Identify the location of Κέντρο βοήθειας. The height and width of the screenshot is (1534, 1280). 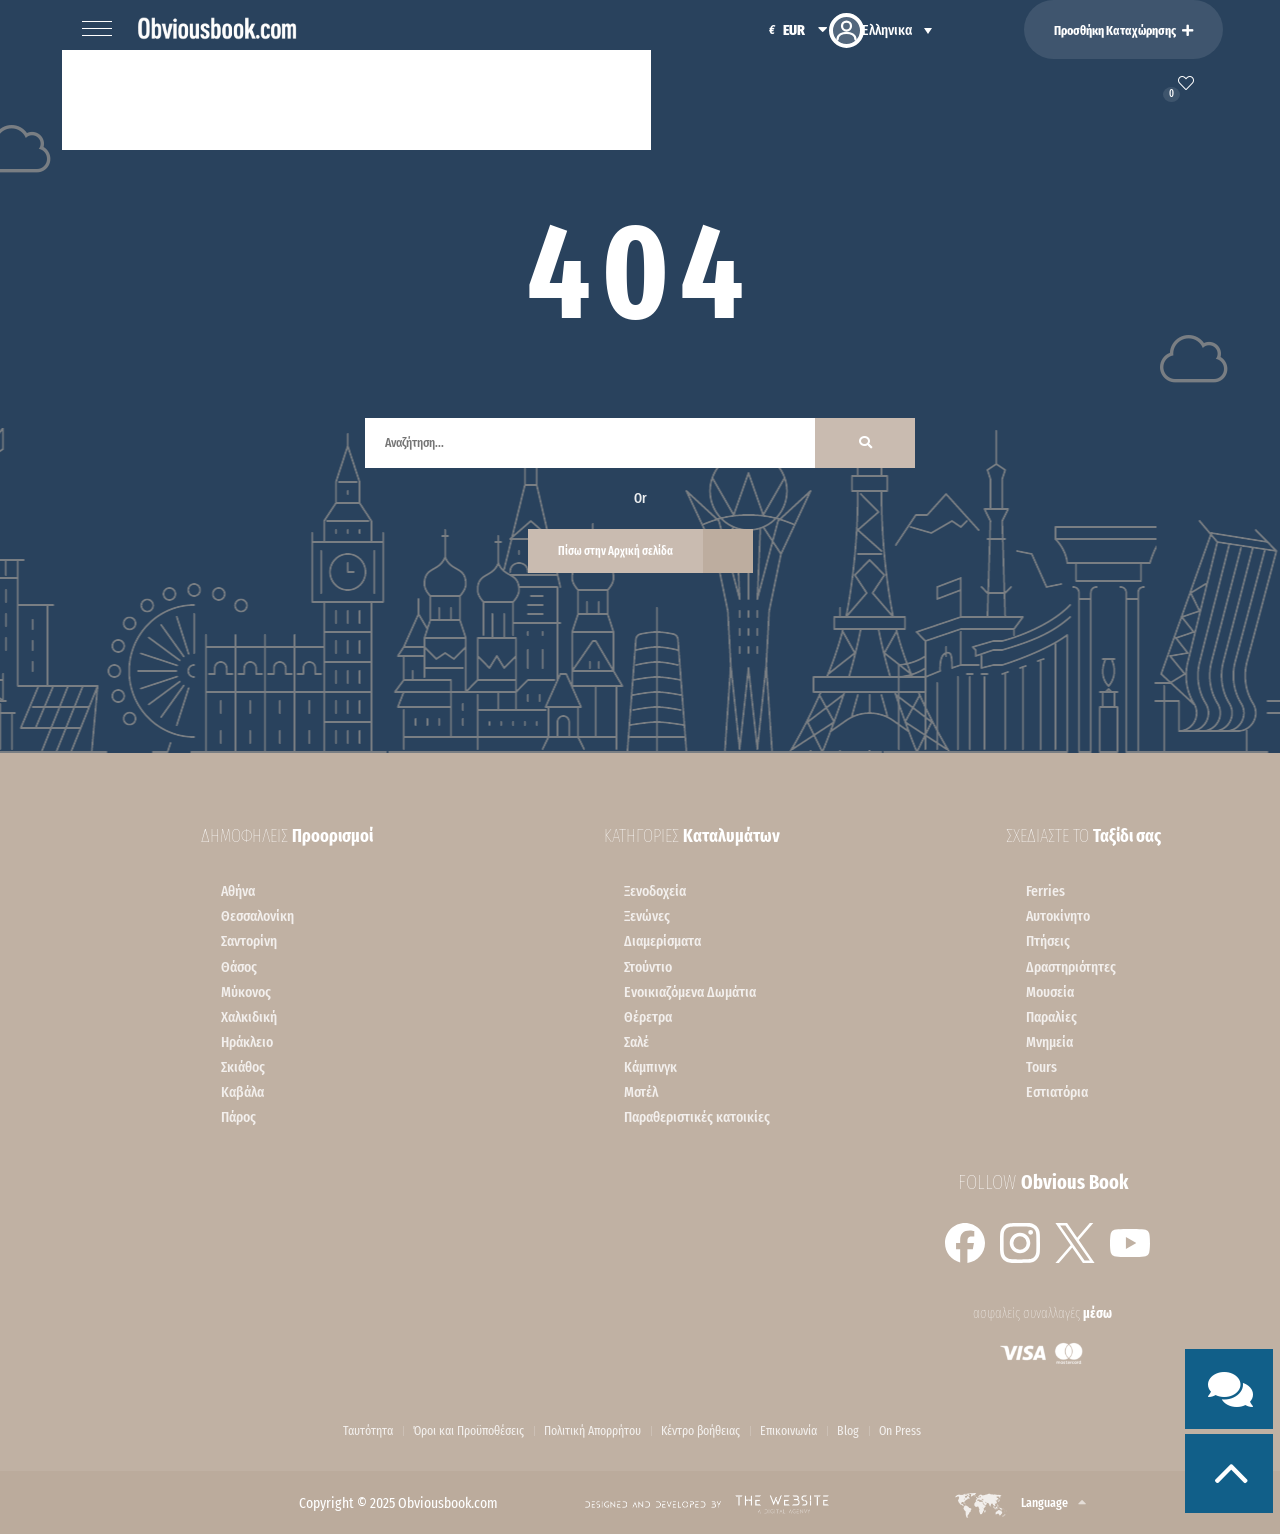
(700, 1431).